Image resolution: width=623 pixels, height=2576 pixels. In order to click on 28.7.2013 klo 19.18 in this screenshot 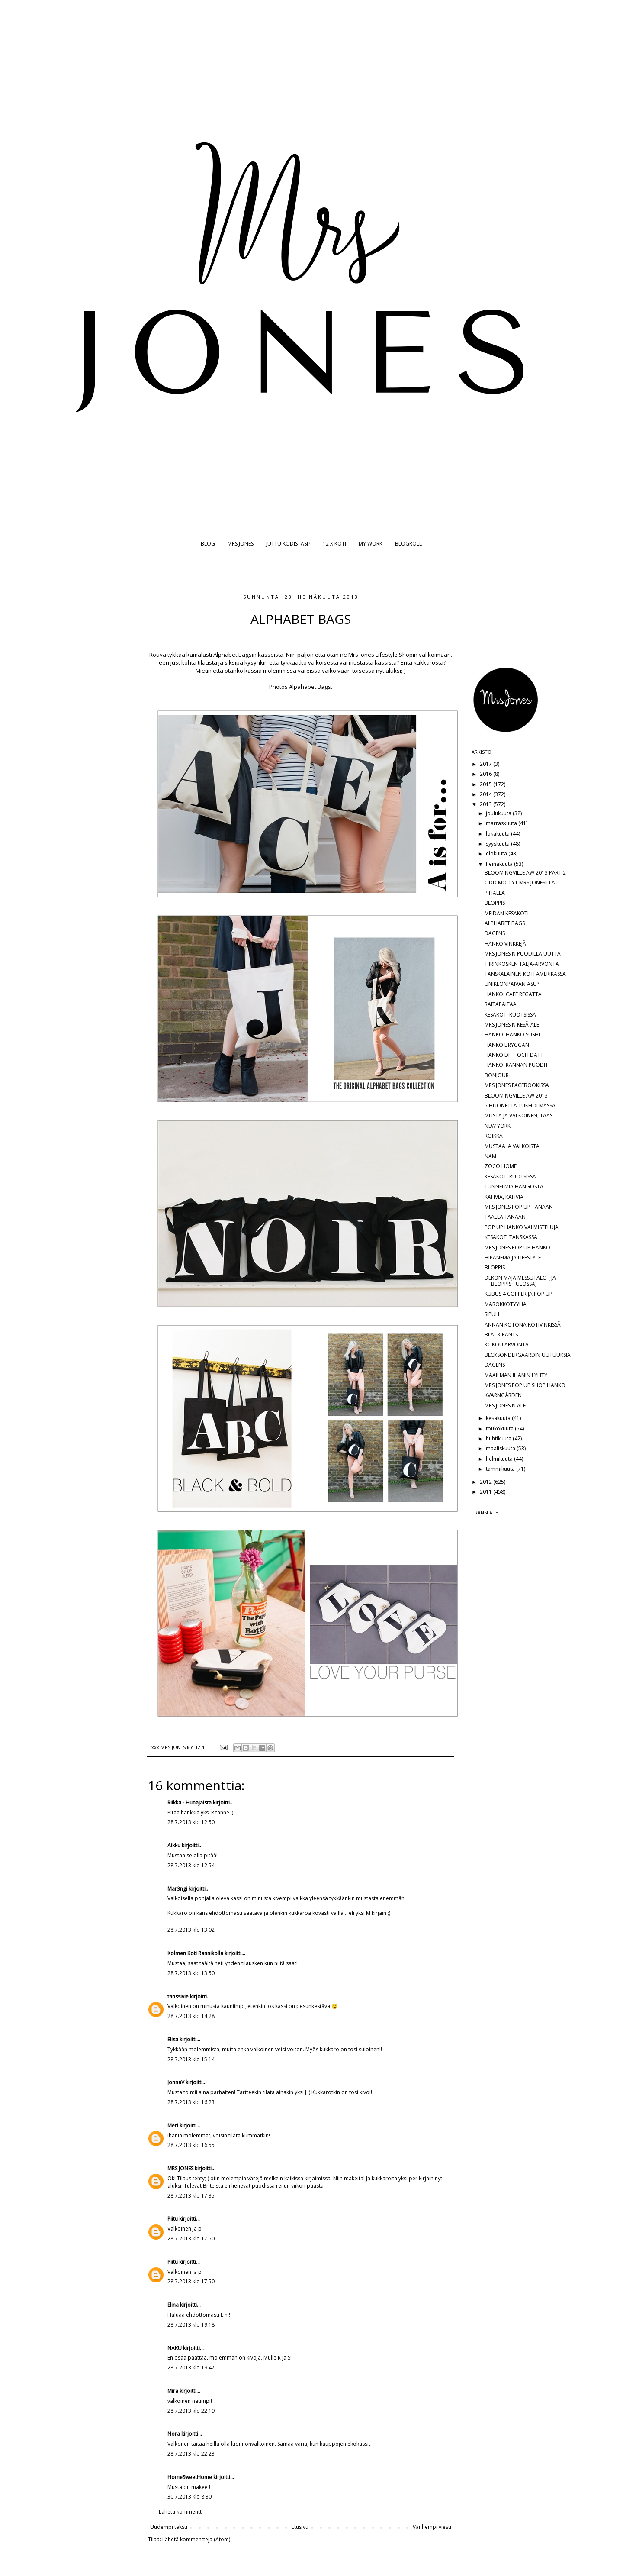, I will do `click(191, 2324)`.